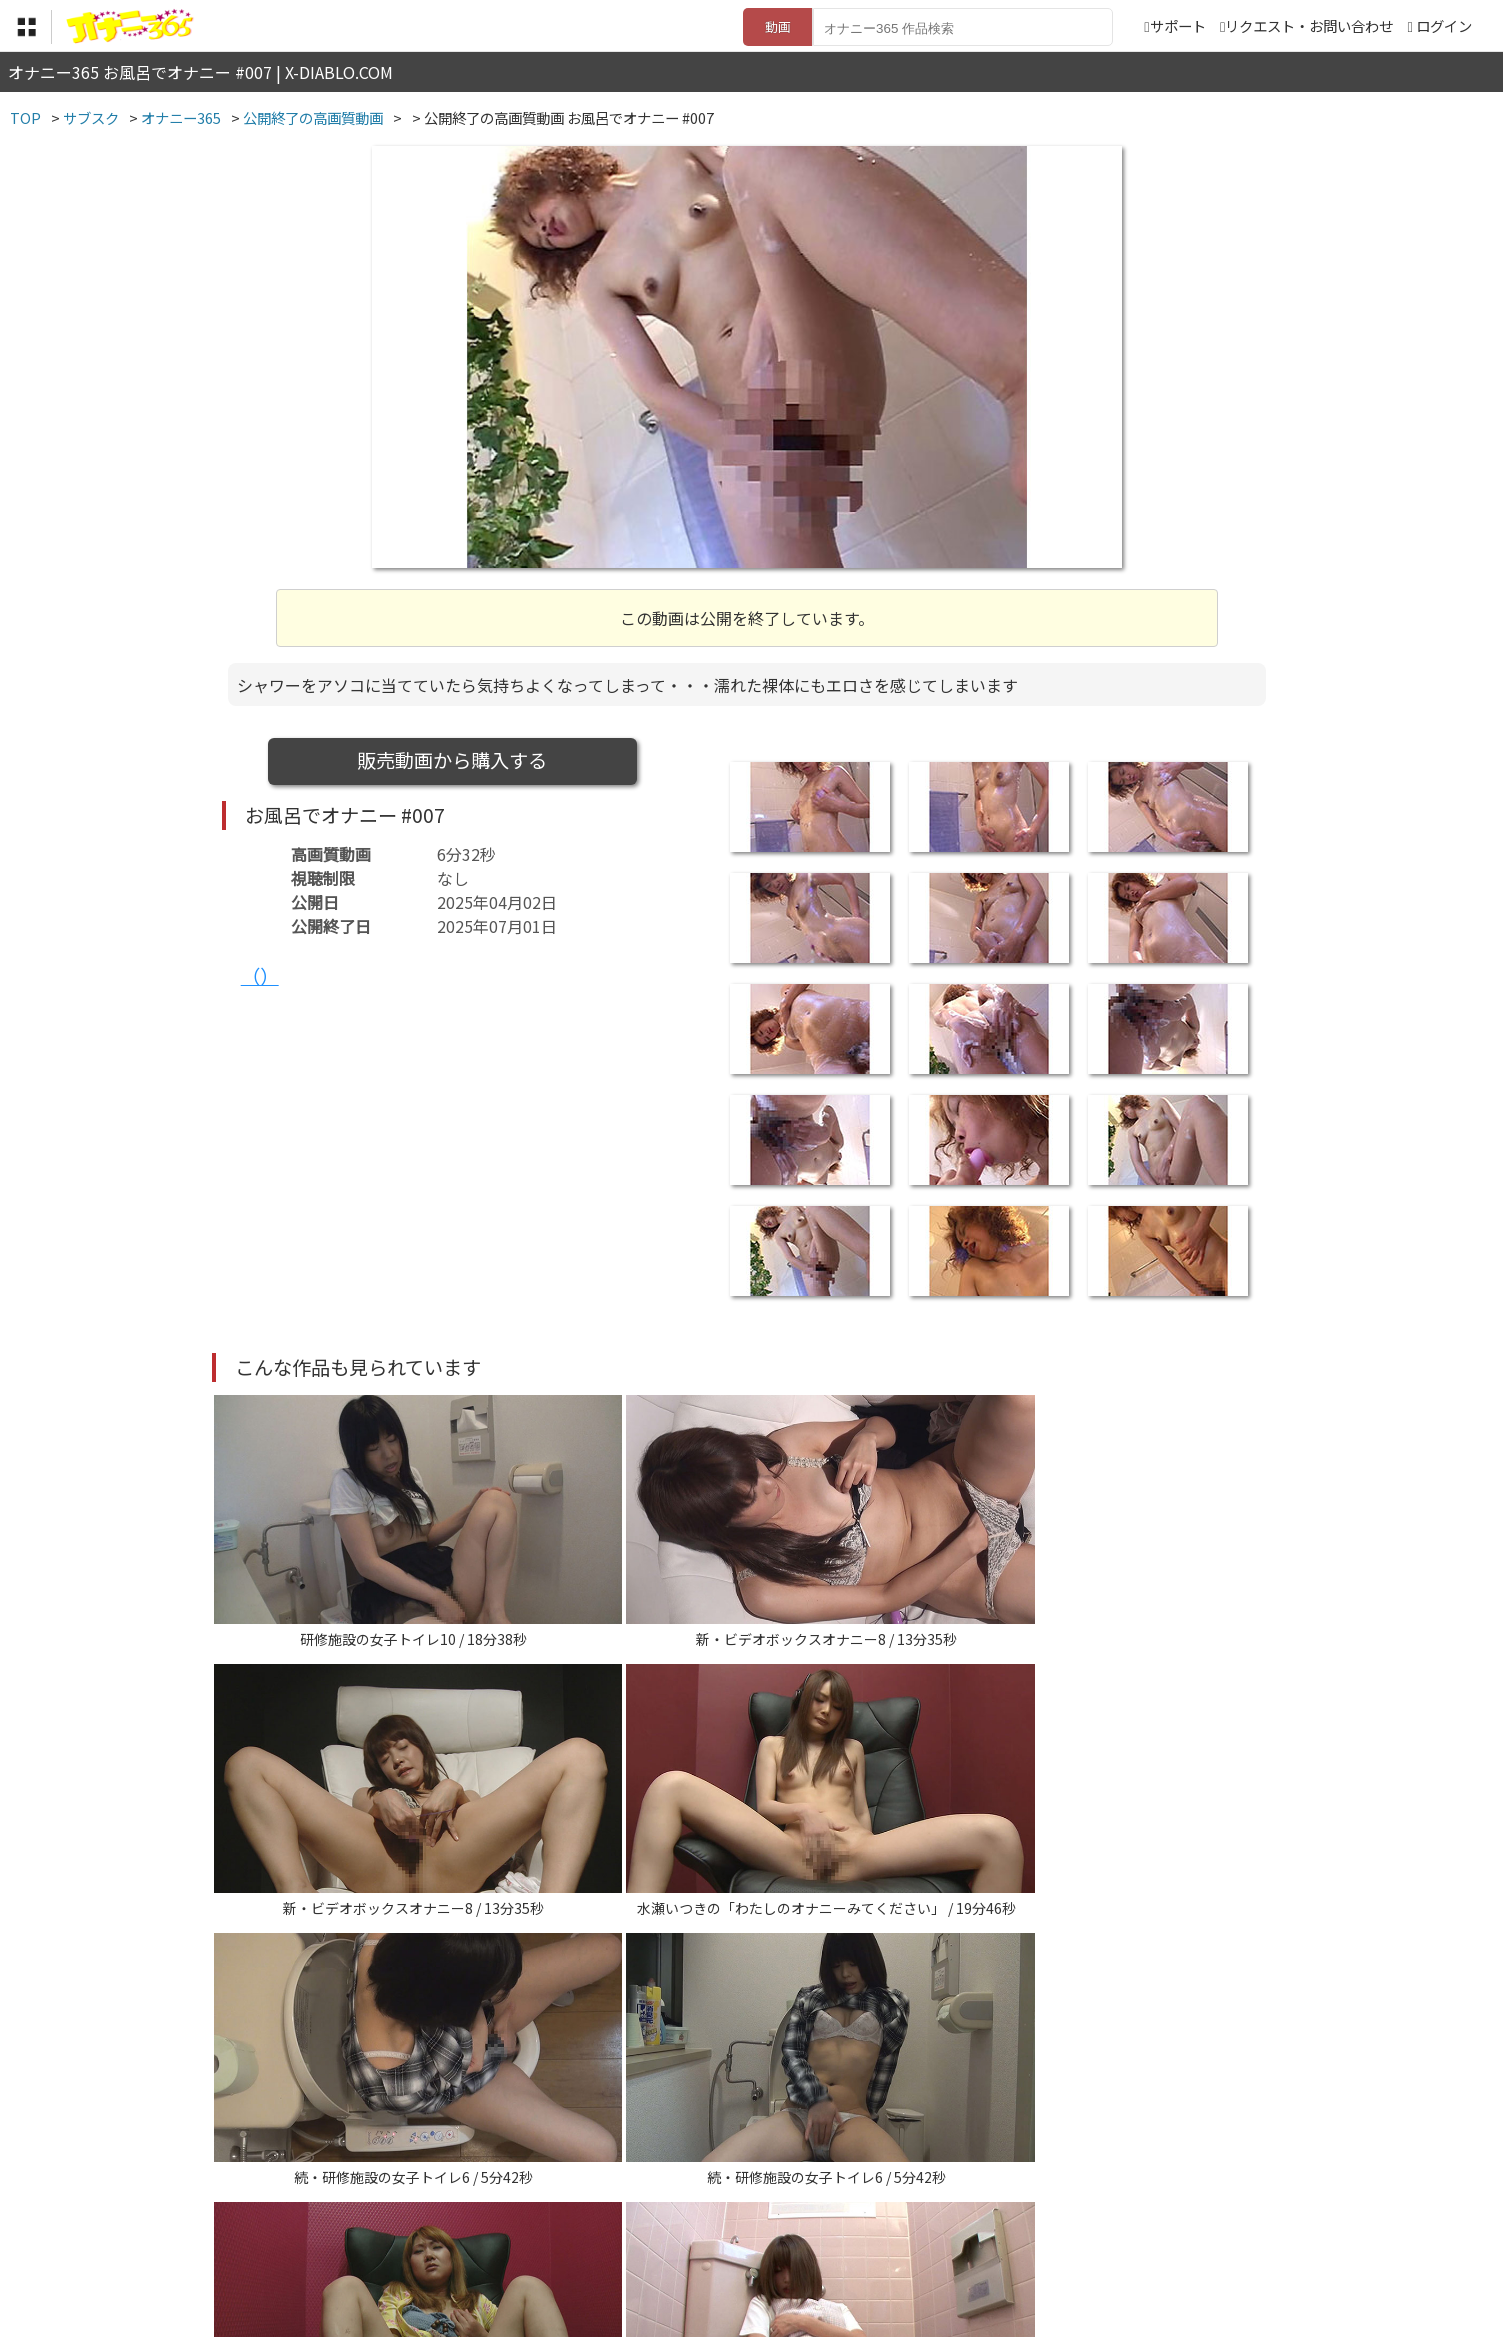  I want to click on 動画, so click(778, 26).